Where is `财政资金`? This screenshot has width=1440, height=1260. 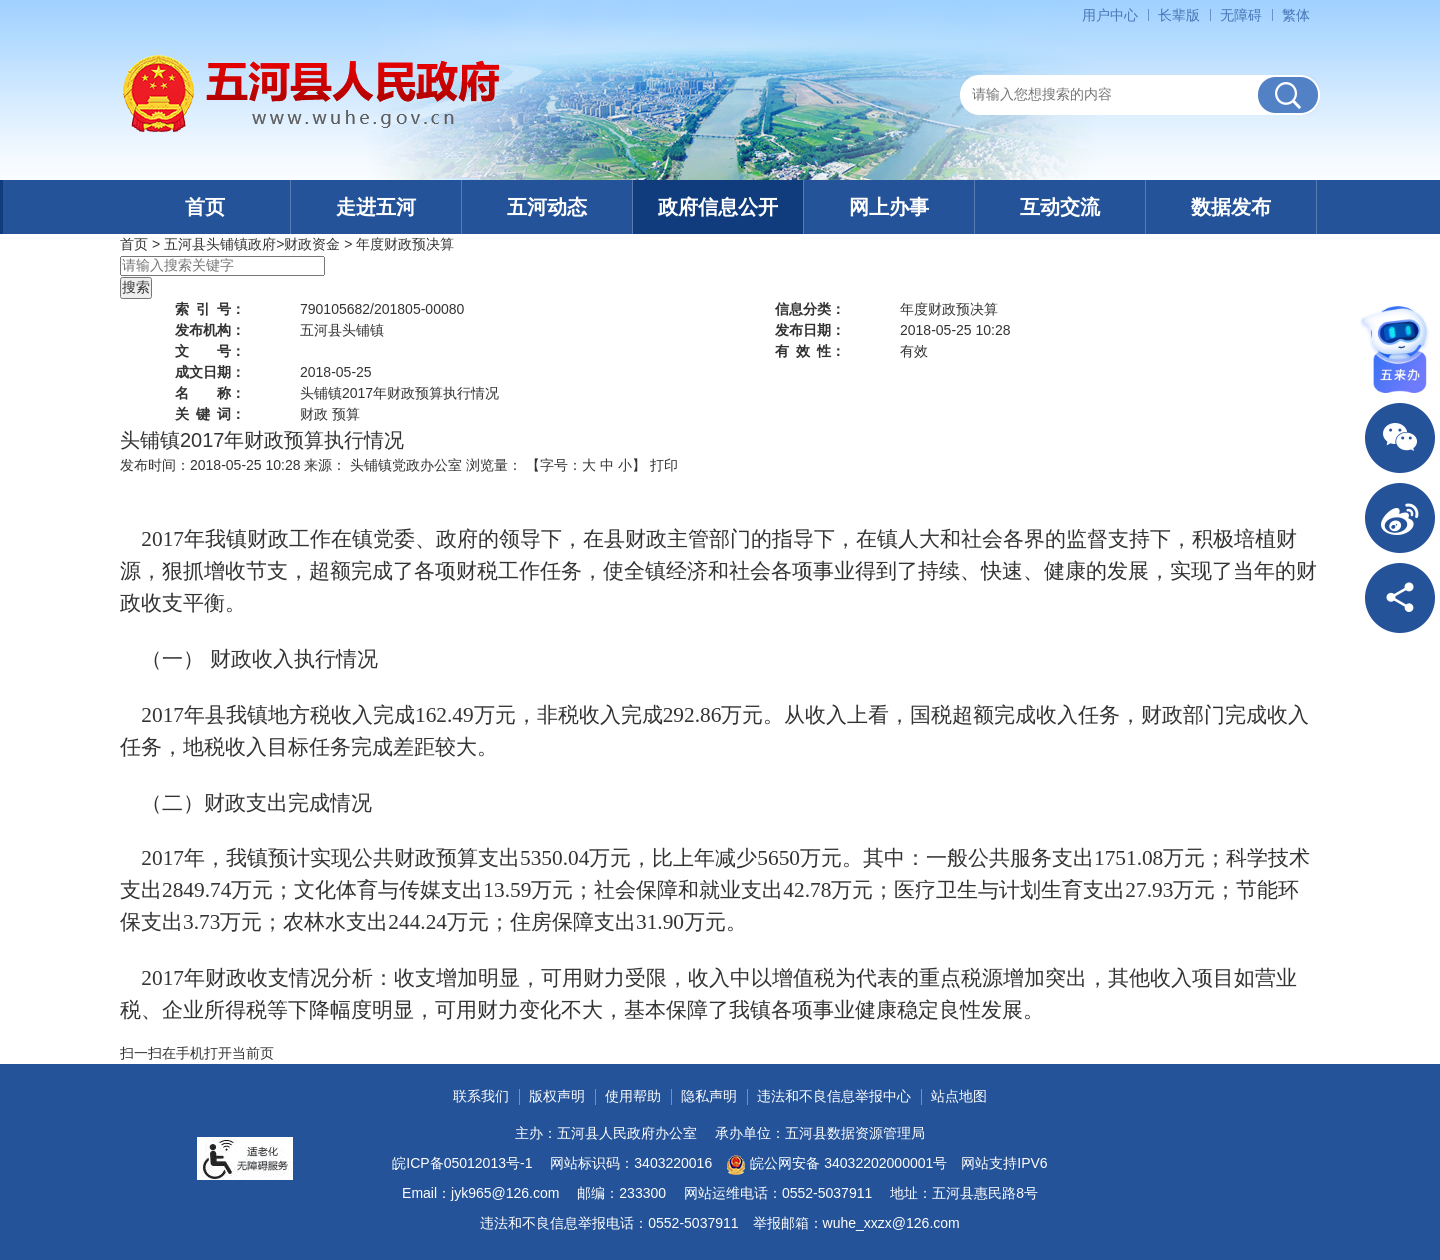
财政资金 is located at coordinates (312, 244).